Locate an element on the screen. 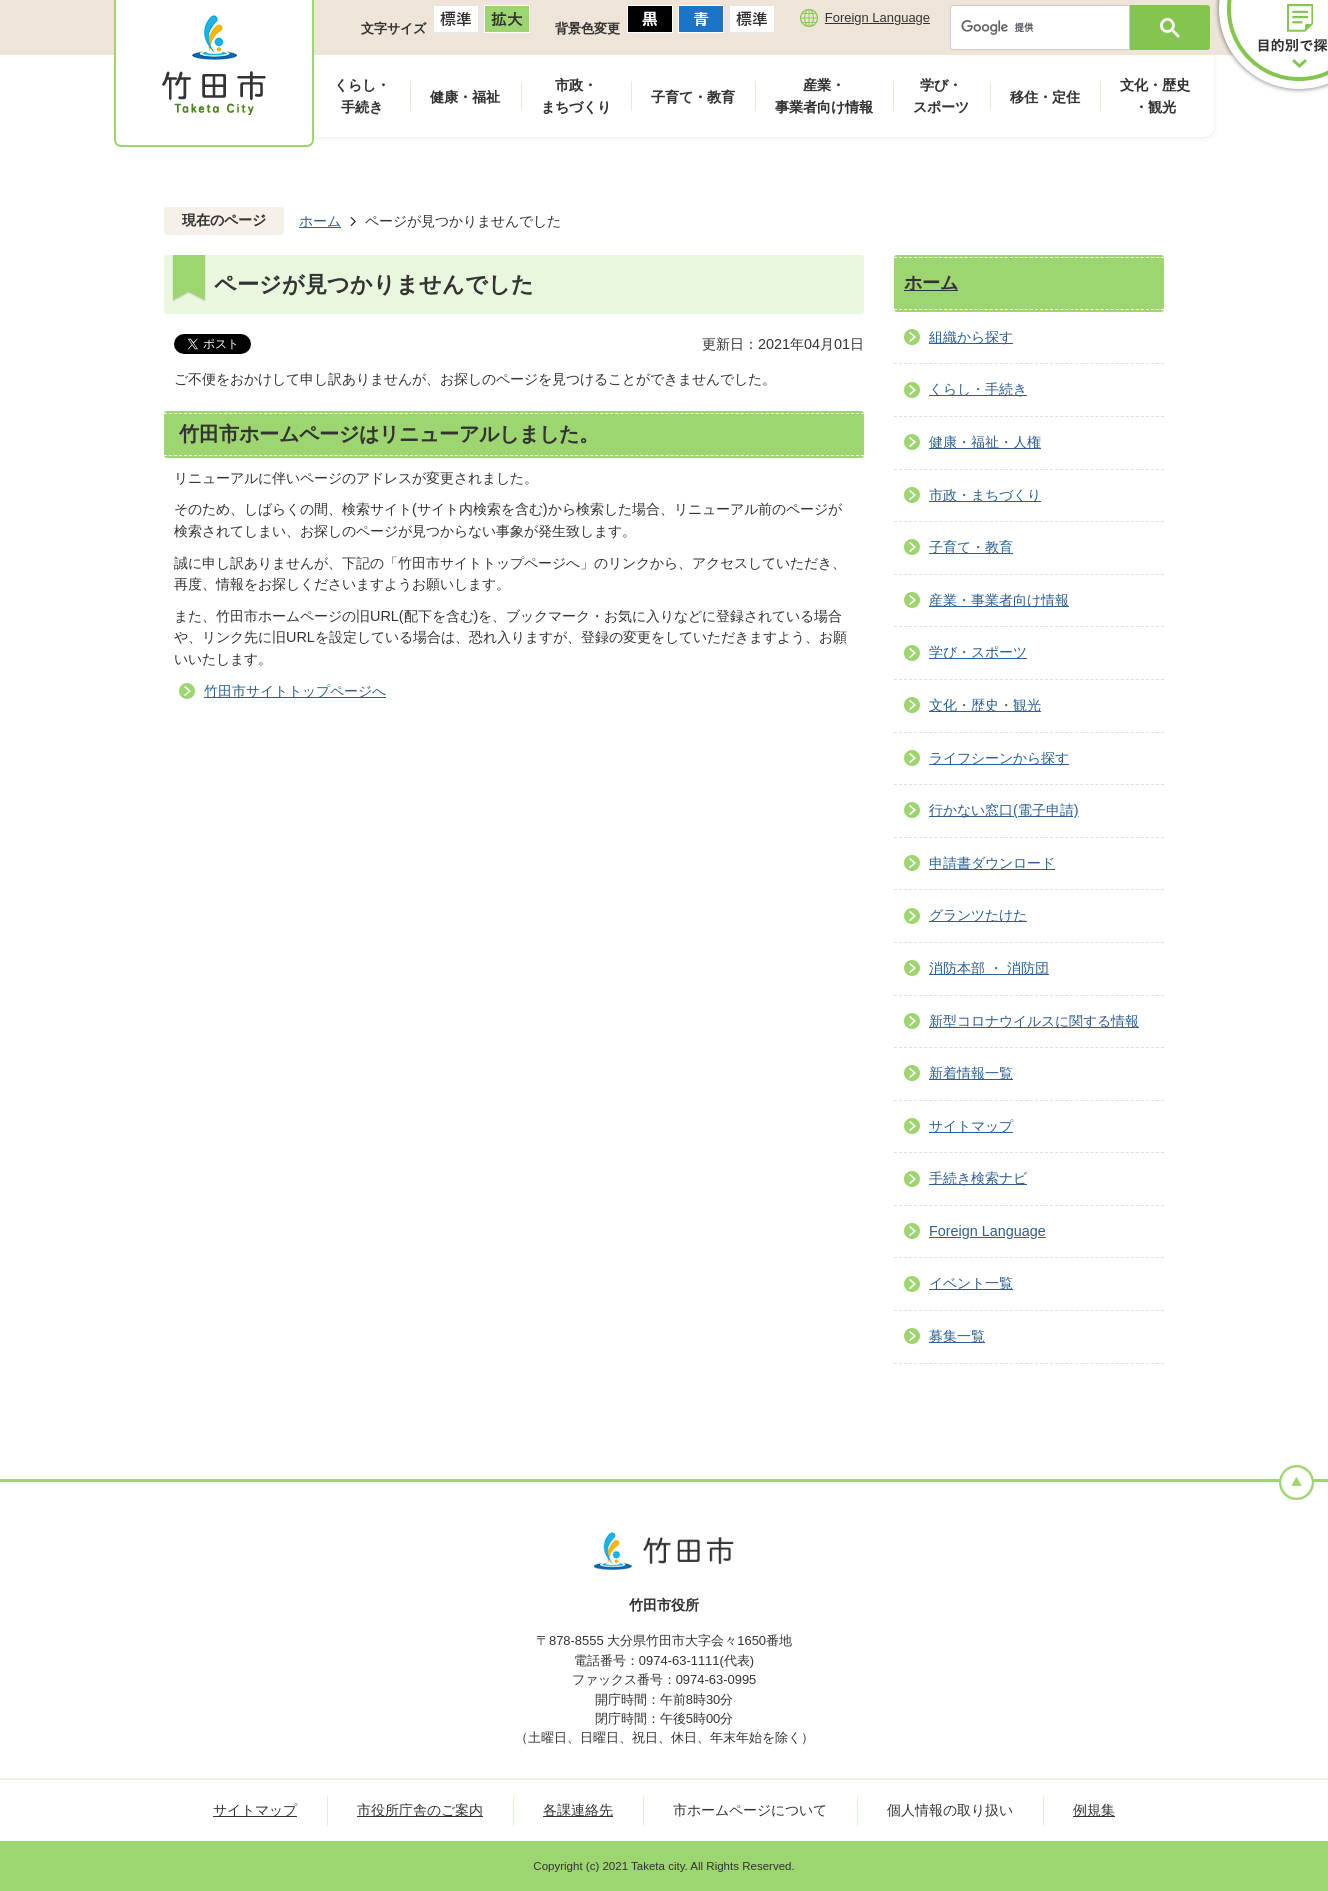 This screenshot has height=1891, width=1328. [検索] is located at coordinates (1045, 27).